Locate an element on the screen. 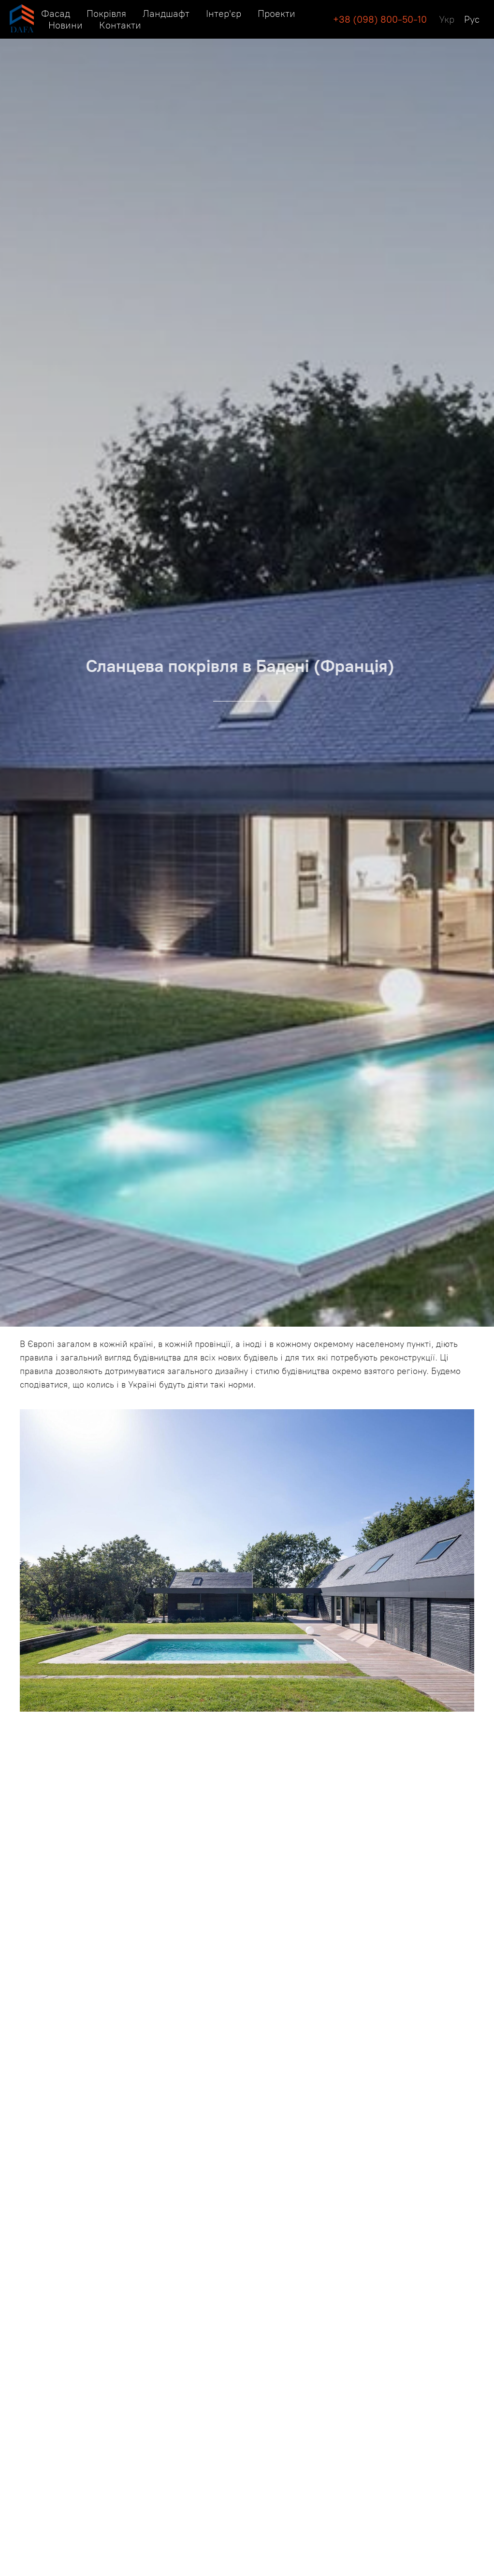 The height and width of the screenshot is (2576, 494). Фасад is located at coordinates (55, 13).